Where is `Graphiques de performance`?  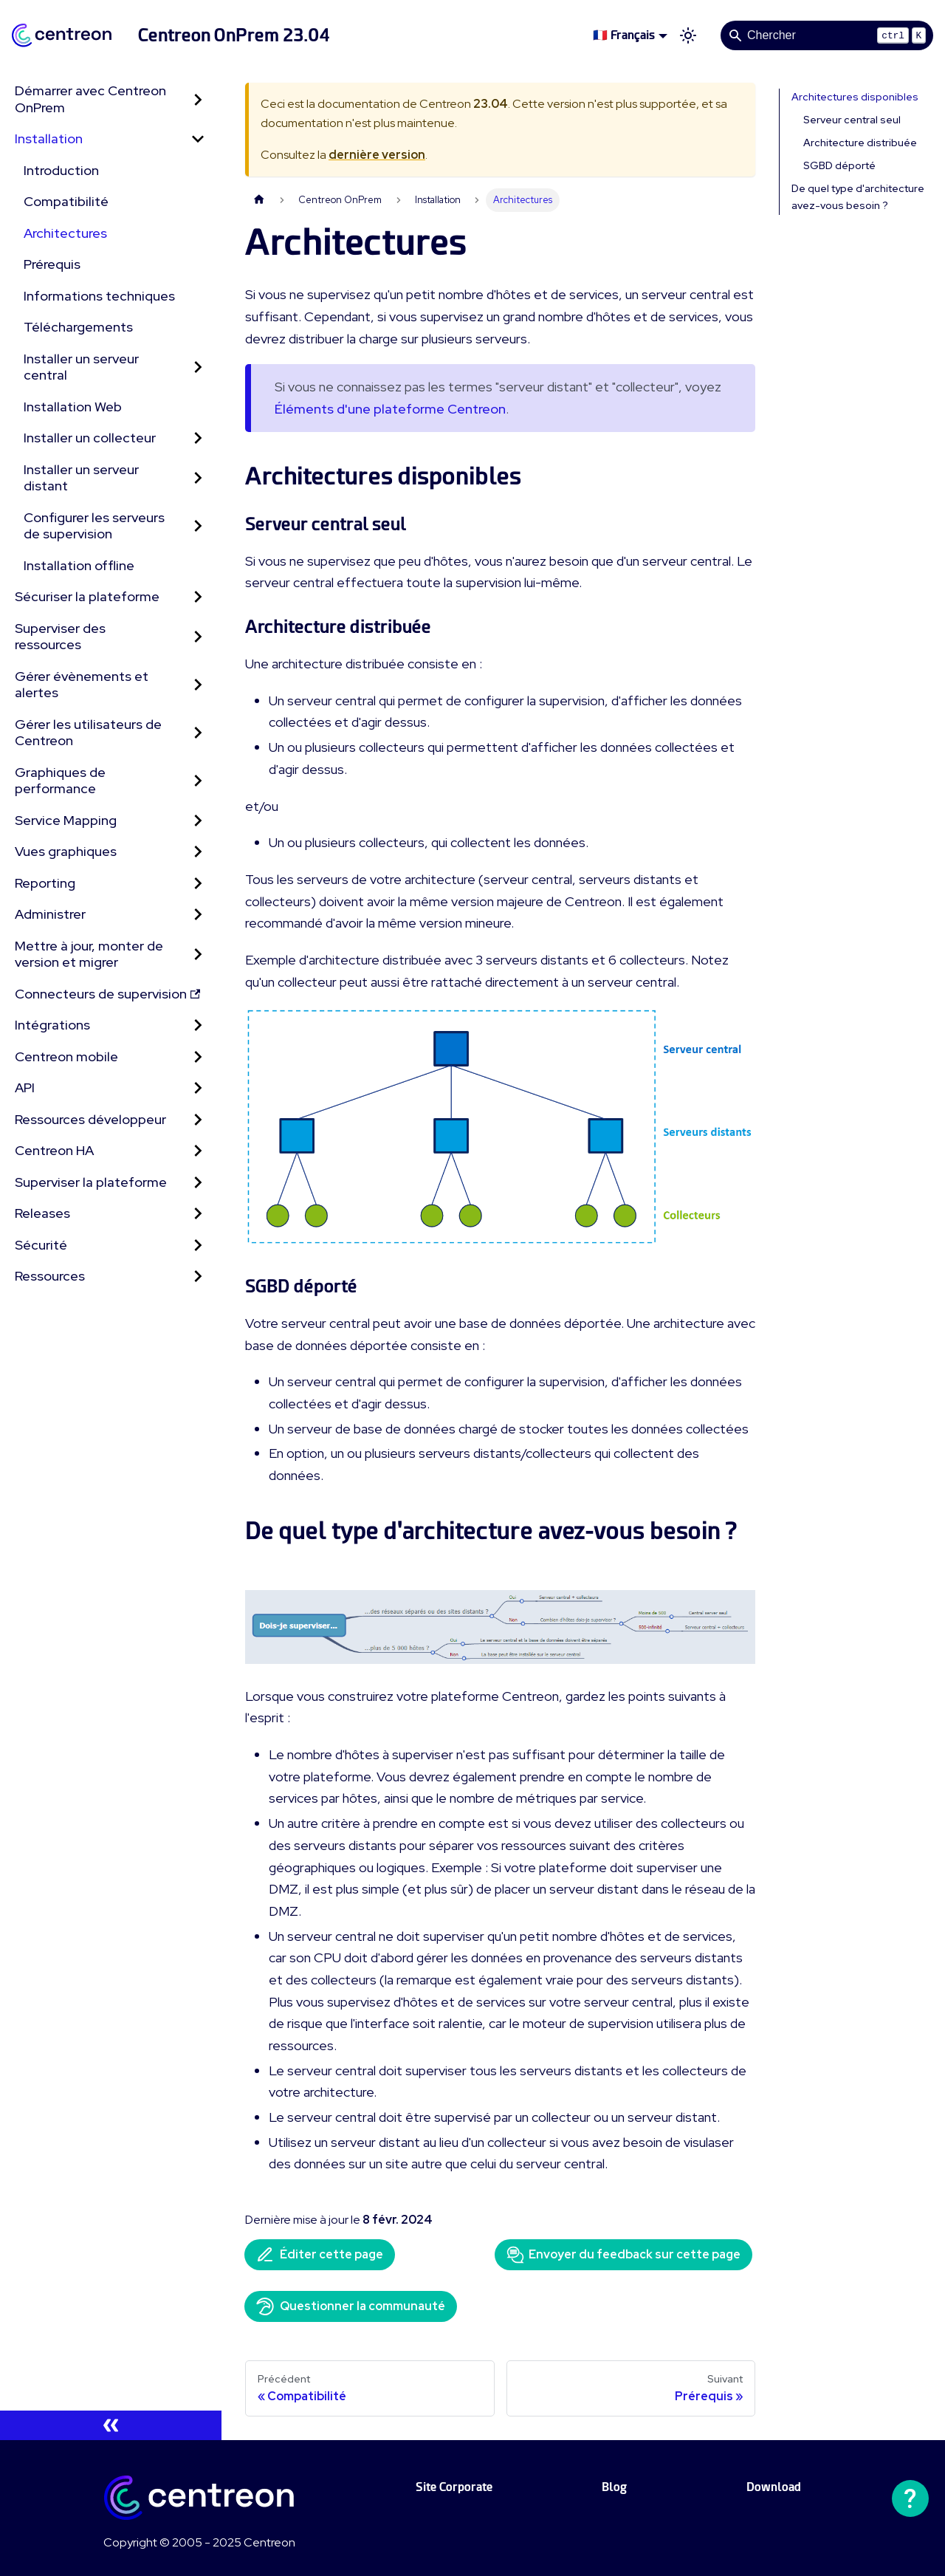 Graphiques de performance is located at coordinates (60, 781).